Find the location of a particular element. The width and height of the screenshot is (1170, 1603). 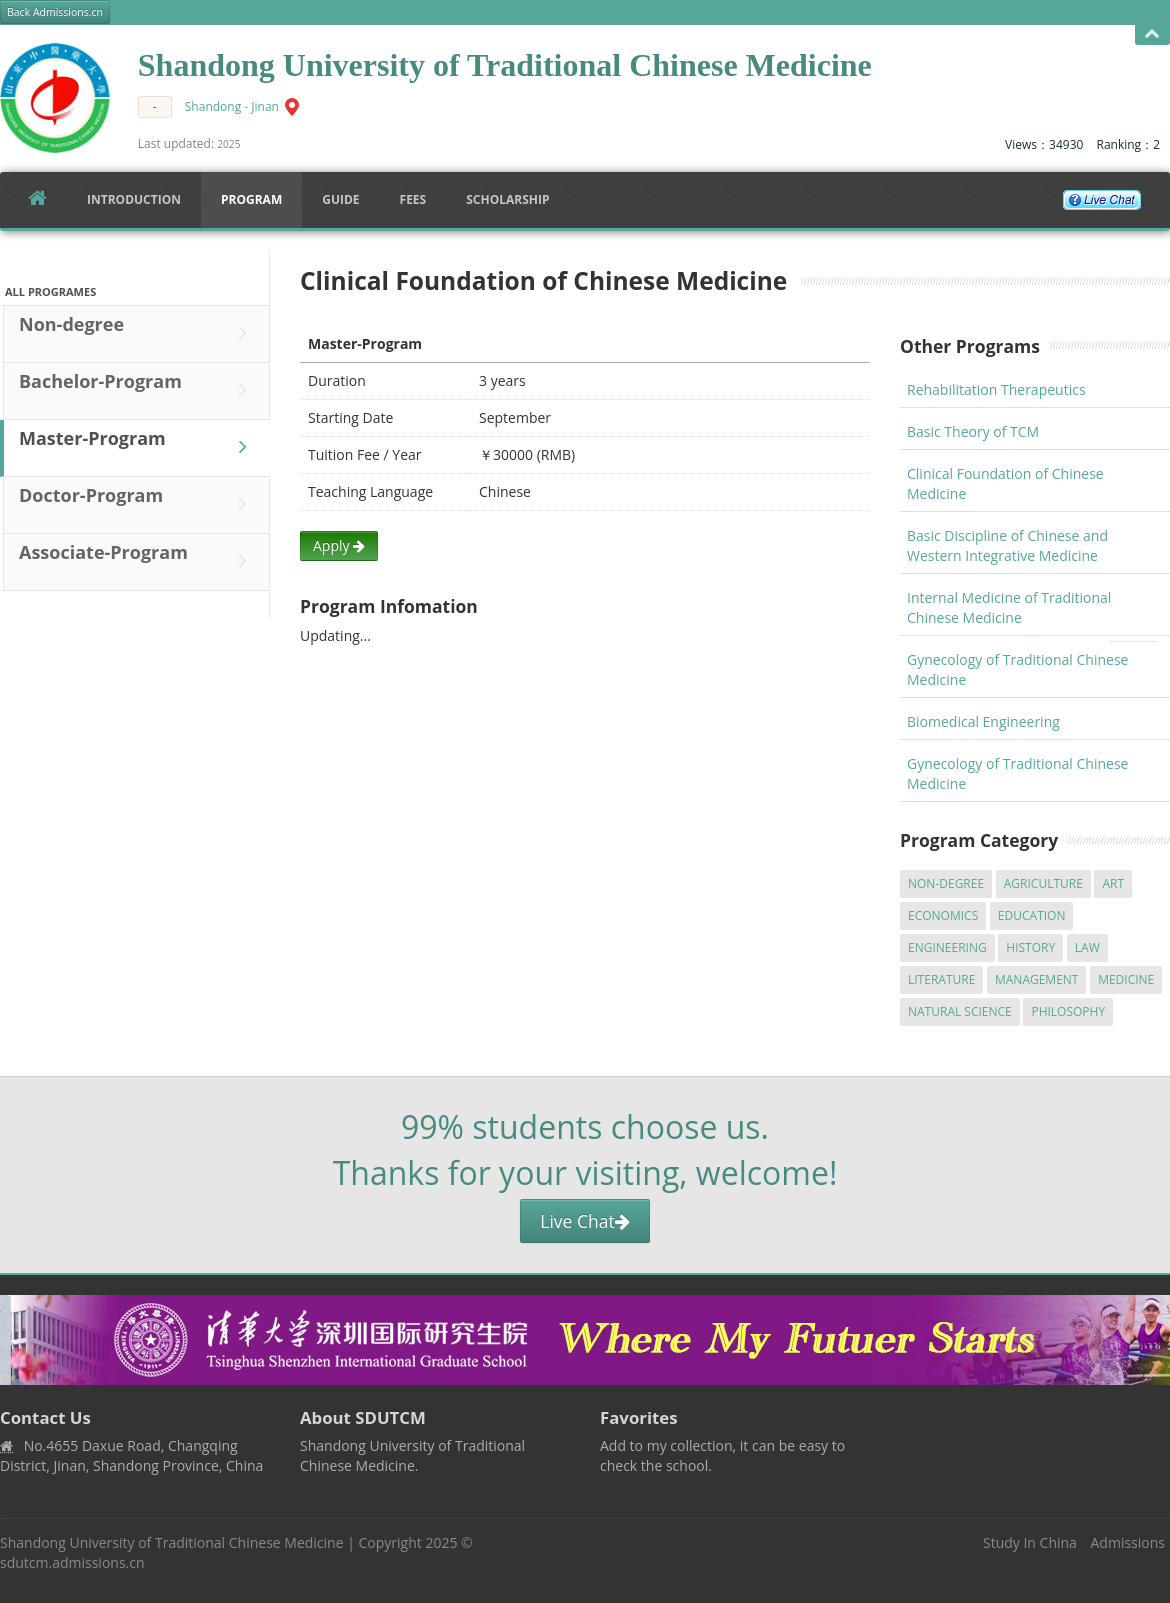

Art is located at coordinates (1113, 883).